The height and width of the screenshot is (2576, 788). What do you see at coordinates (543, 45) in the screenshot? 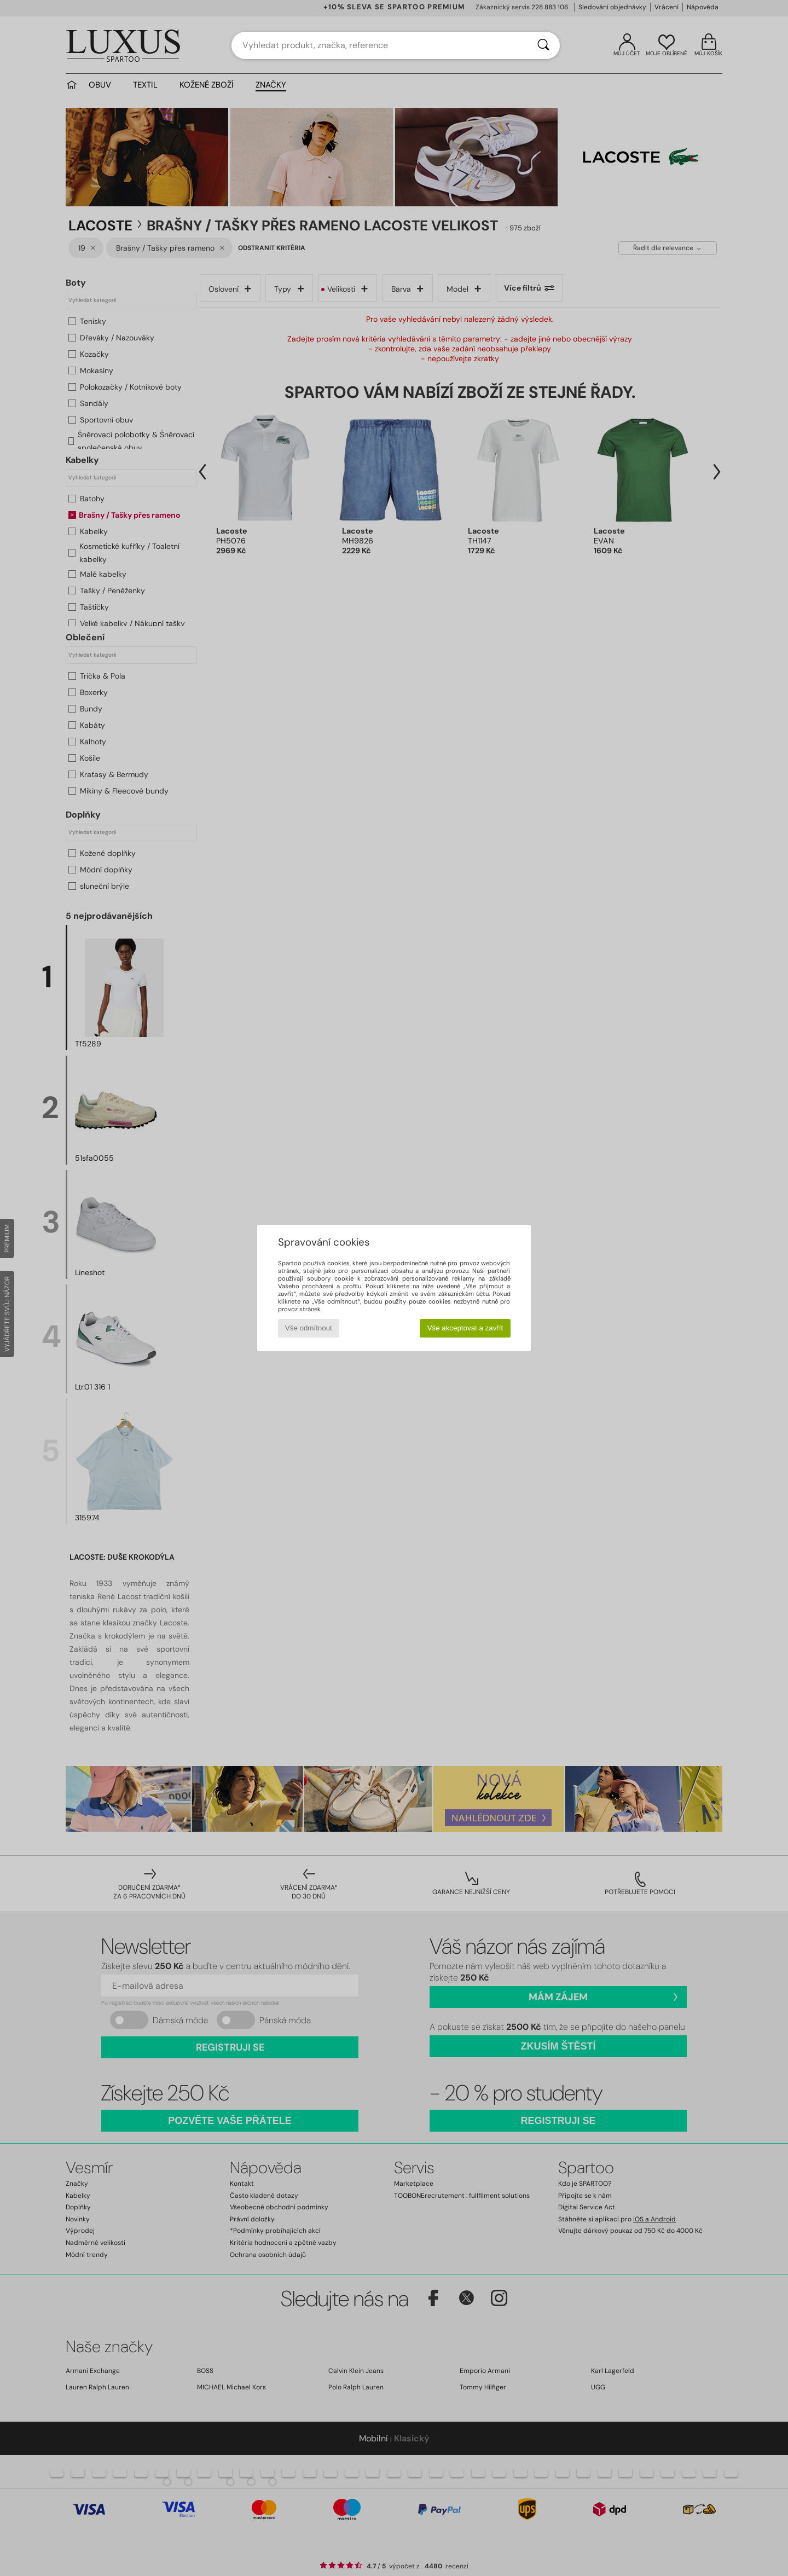
I see `[Vyhledávání]` at bounding box center [543, 45].